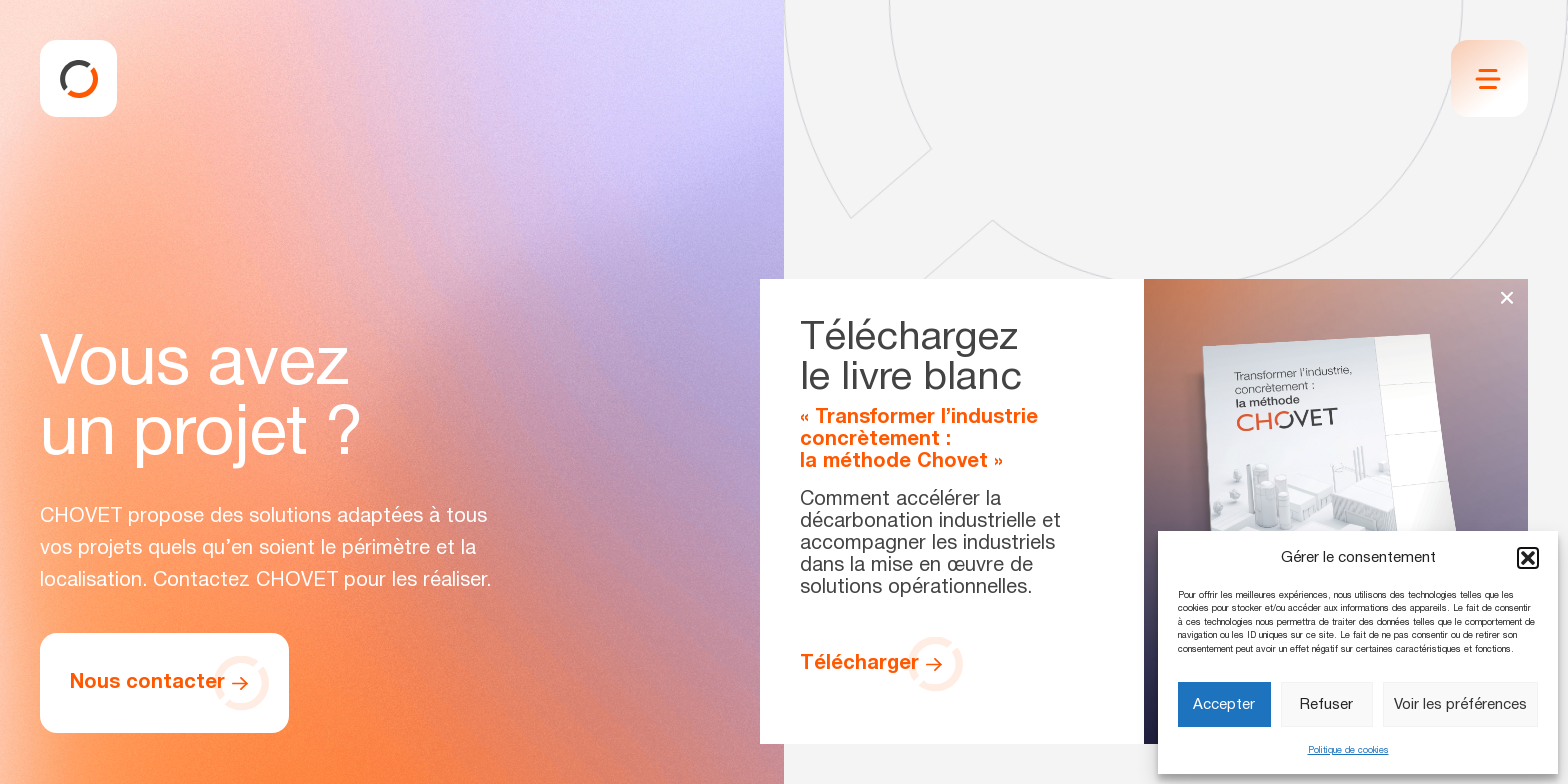 This screenshot has height=784, width=1568. Describe the element at coordinates (1348, 751) in the screenshot. I see `Politique de cookies` at that location.